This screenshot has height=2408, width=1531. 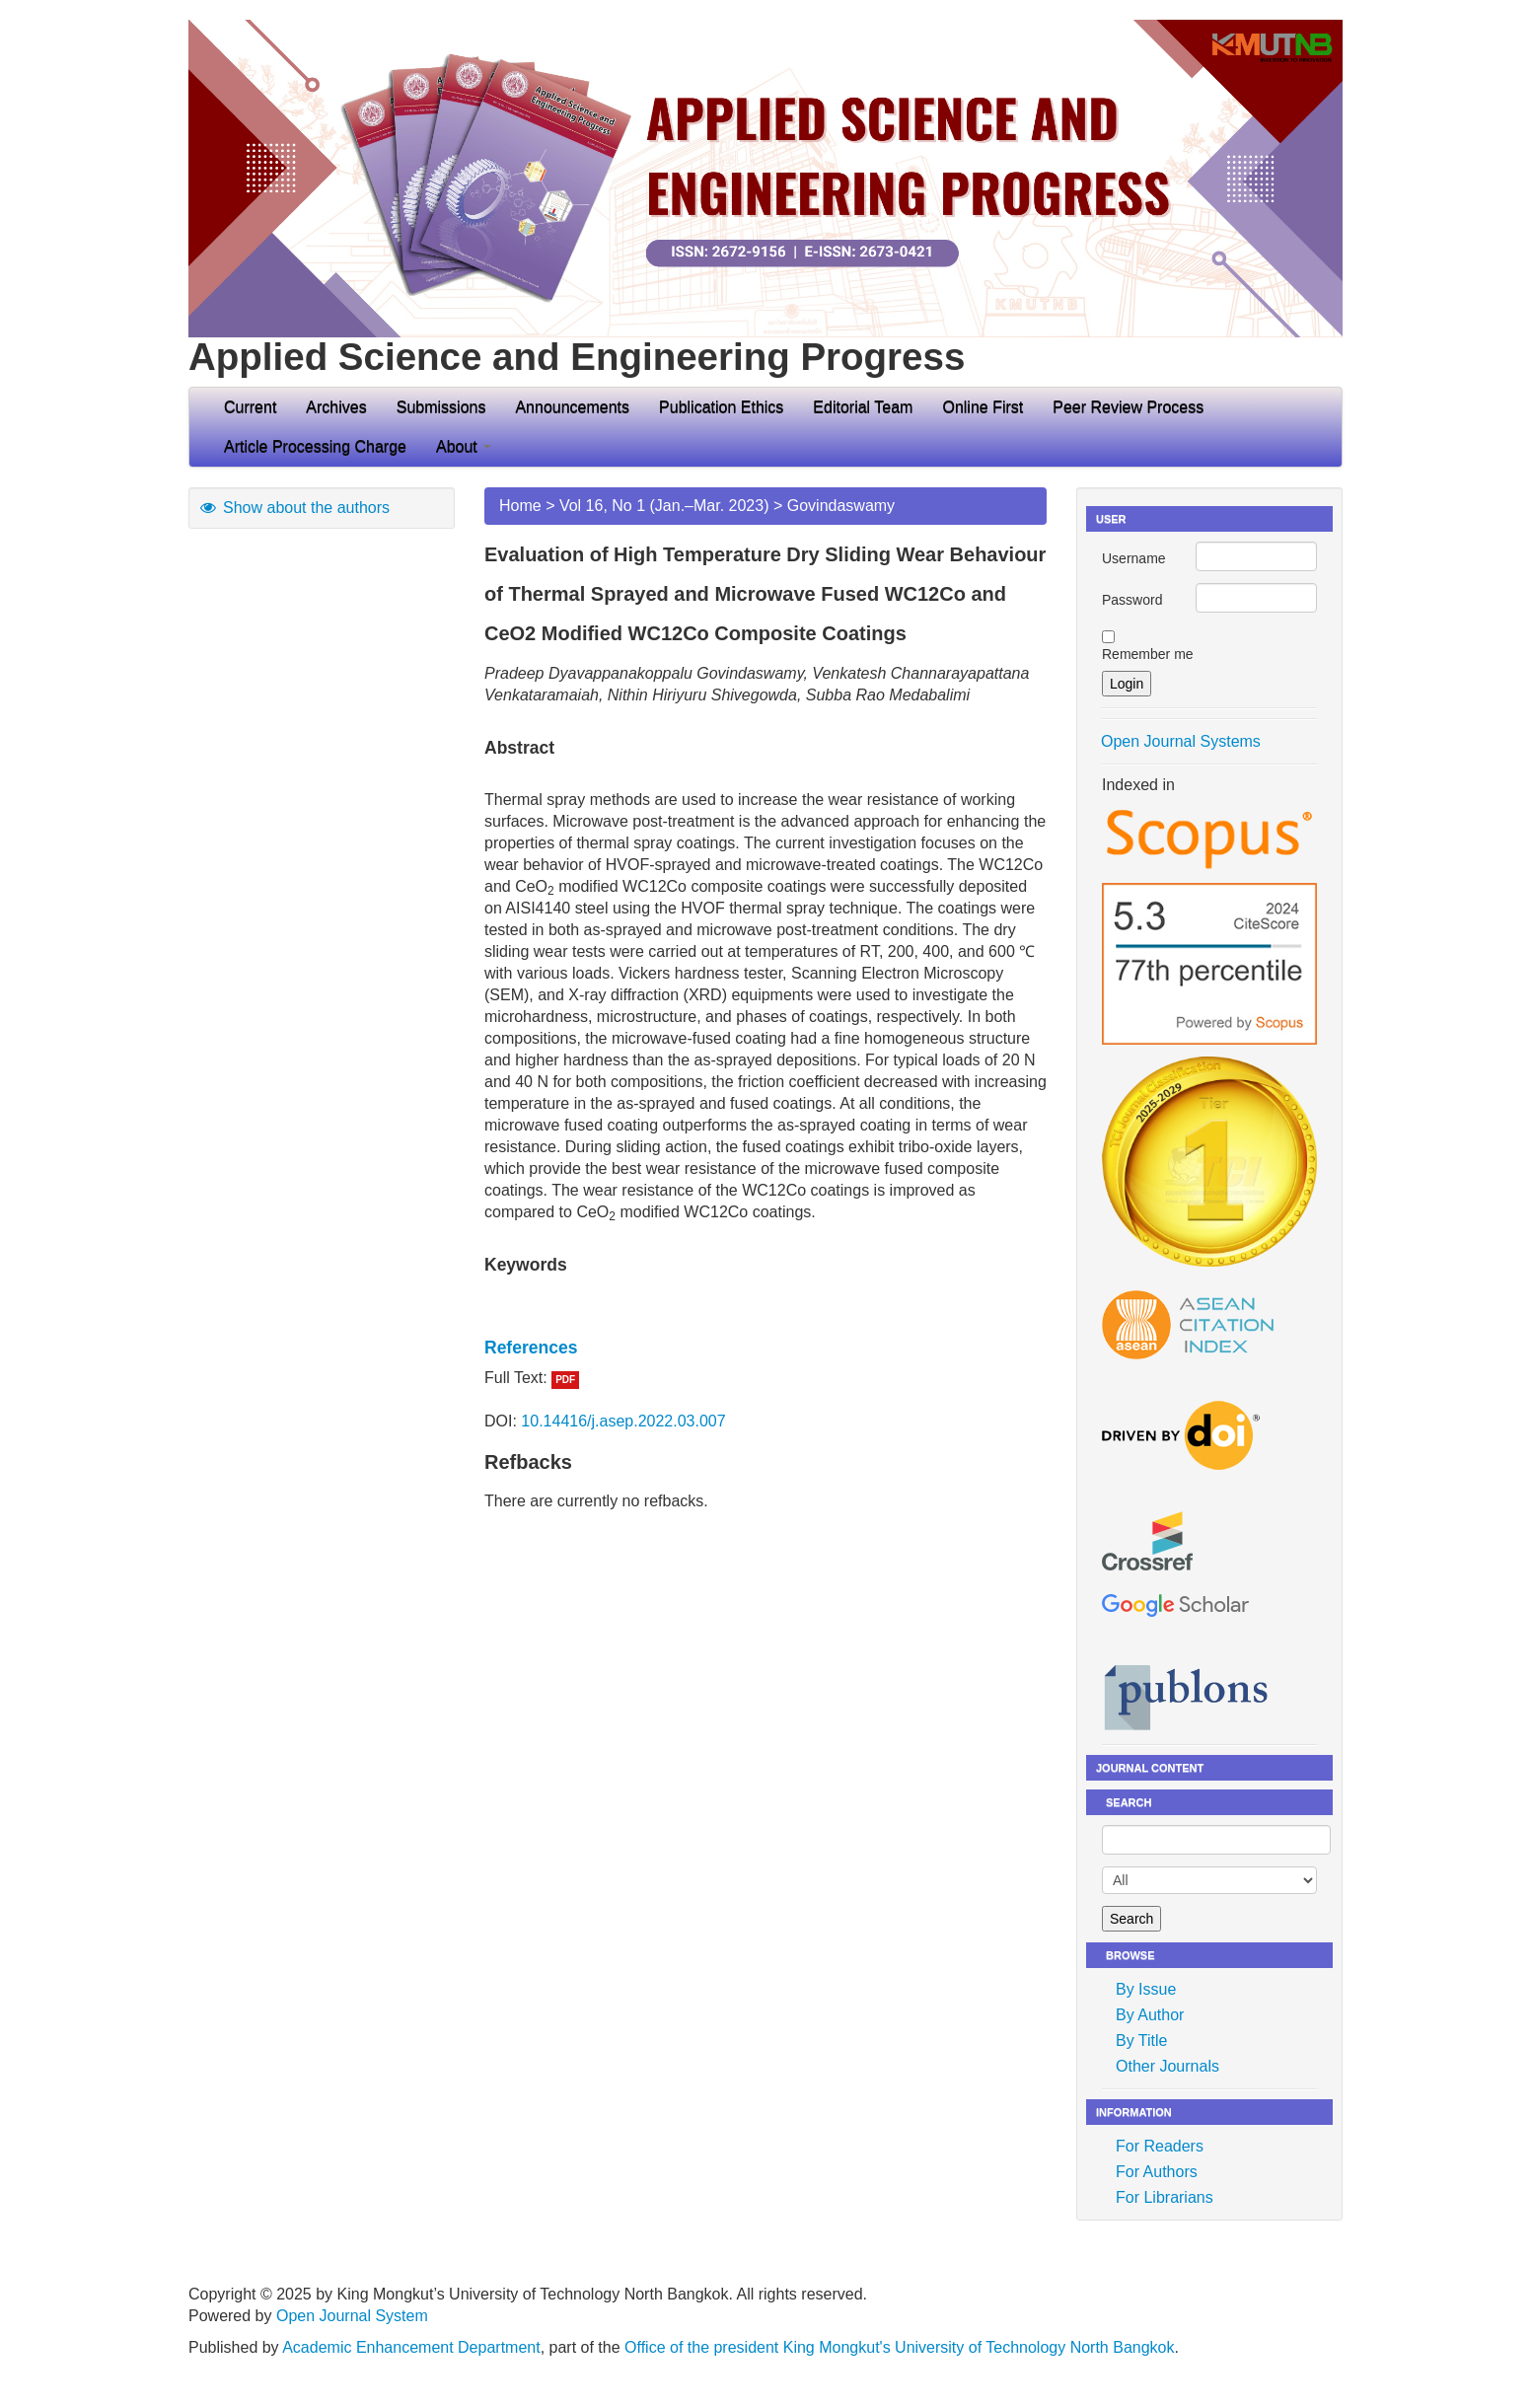 What do you see at coordinates (1141, 2040) in the screenshot?
I see `By Title` at bounding box center [1141, 2040].